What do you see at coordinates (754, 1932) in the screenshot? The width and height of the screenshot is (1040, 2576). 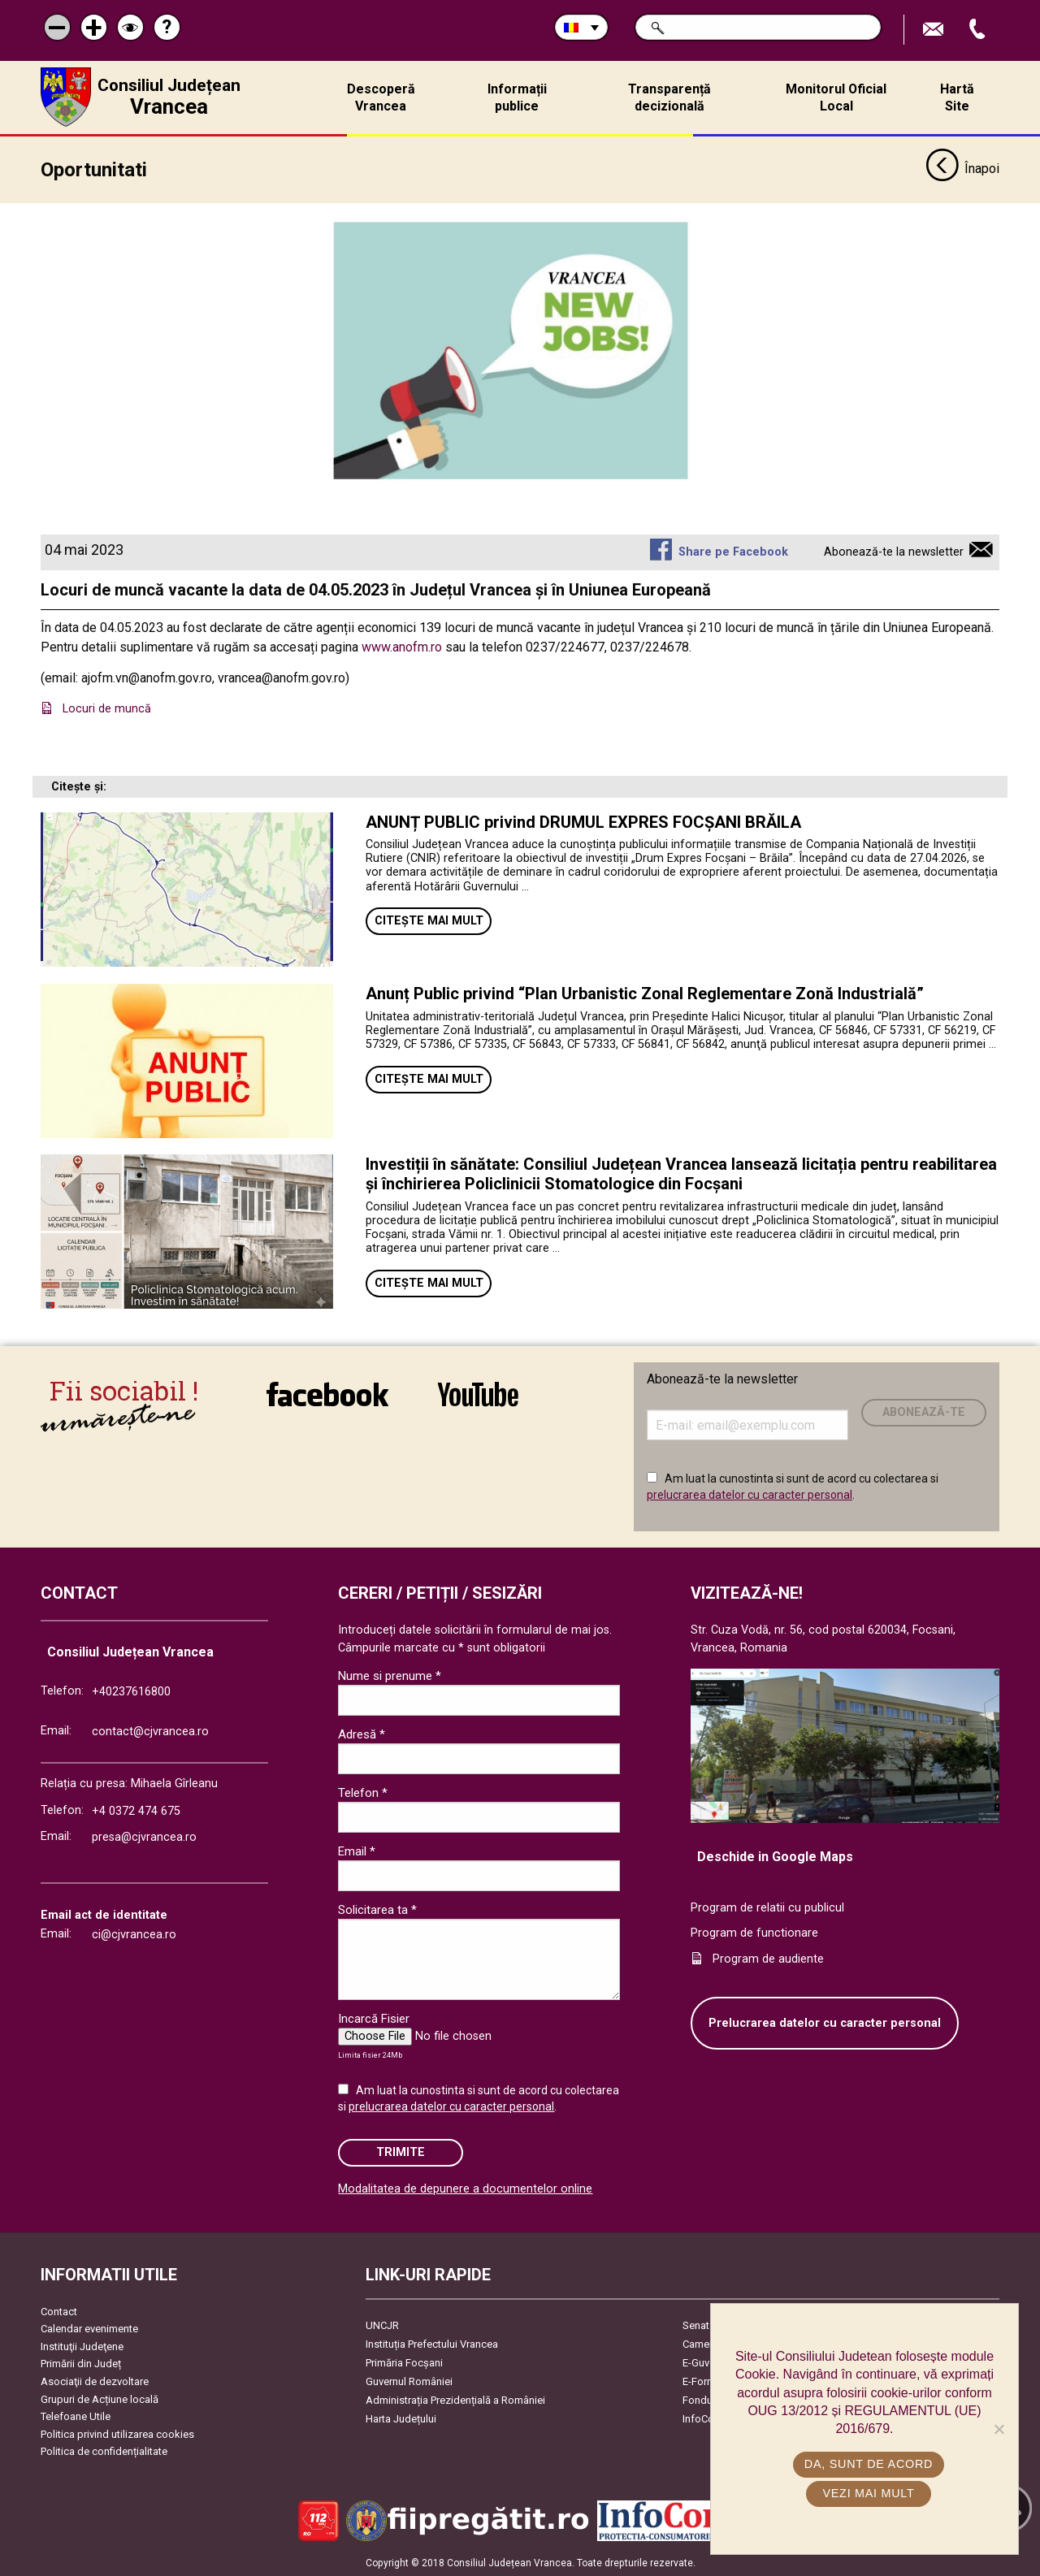 I see `Program de functionare` at bounding box center [754, 1932].